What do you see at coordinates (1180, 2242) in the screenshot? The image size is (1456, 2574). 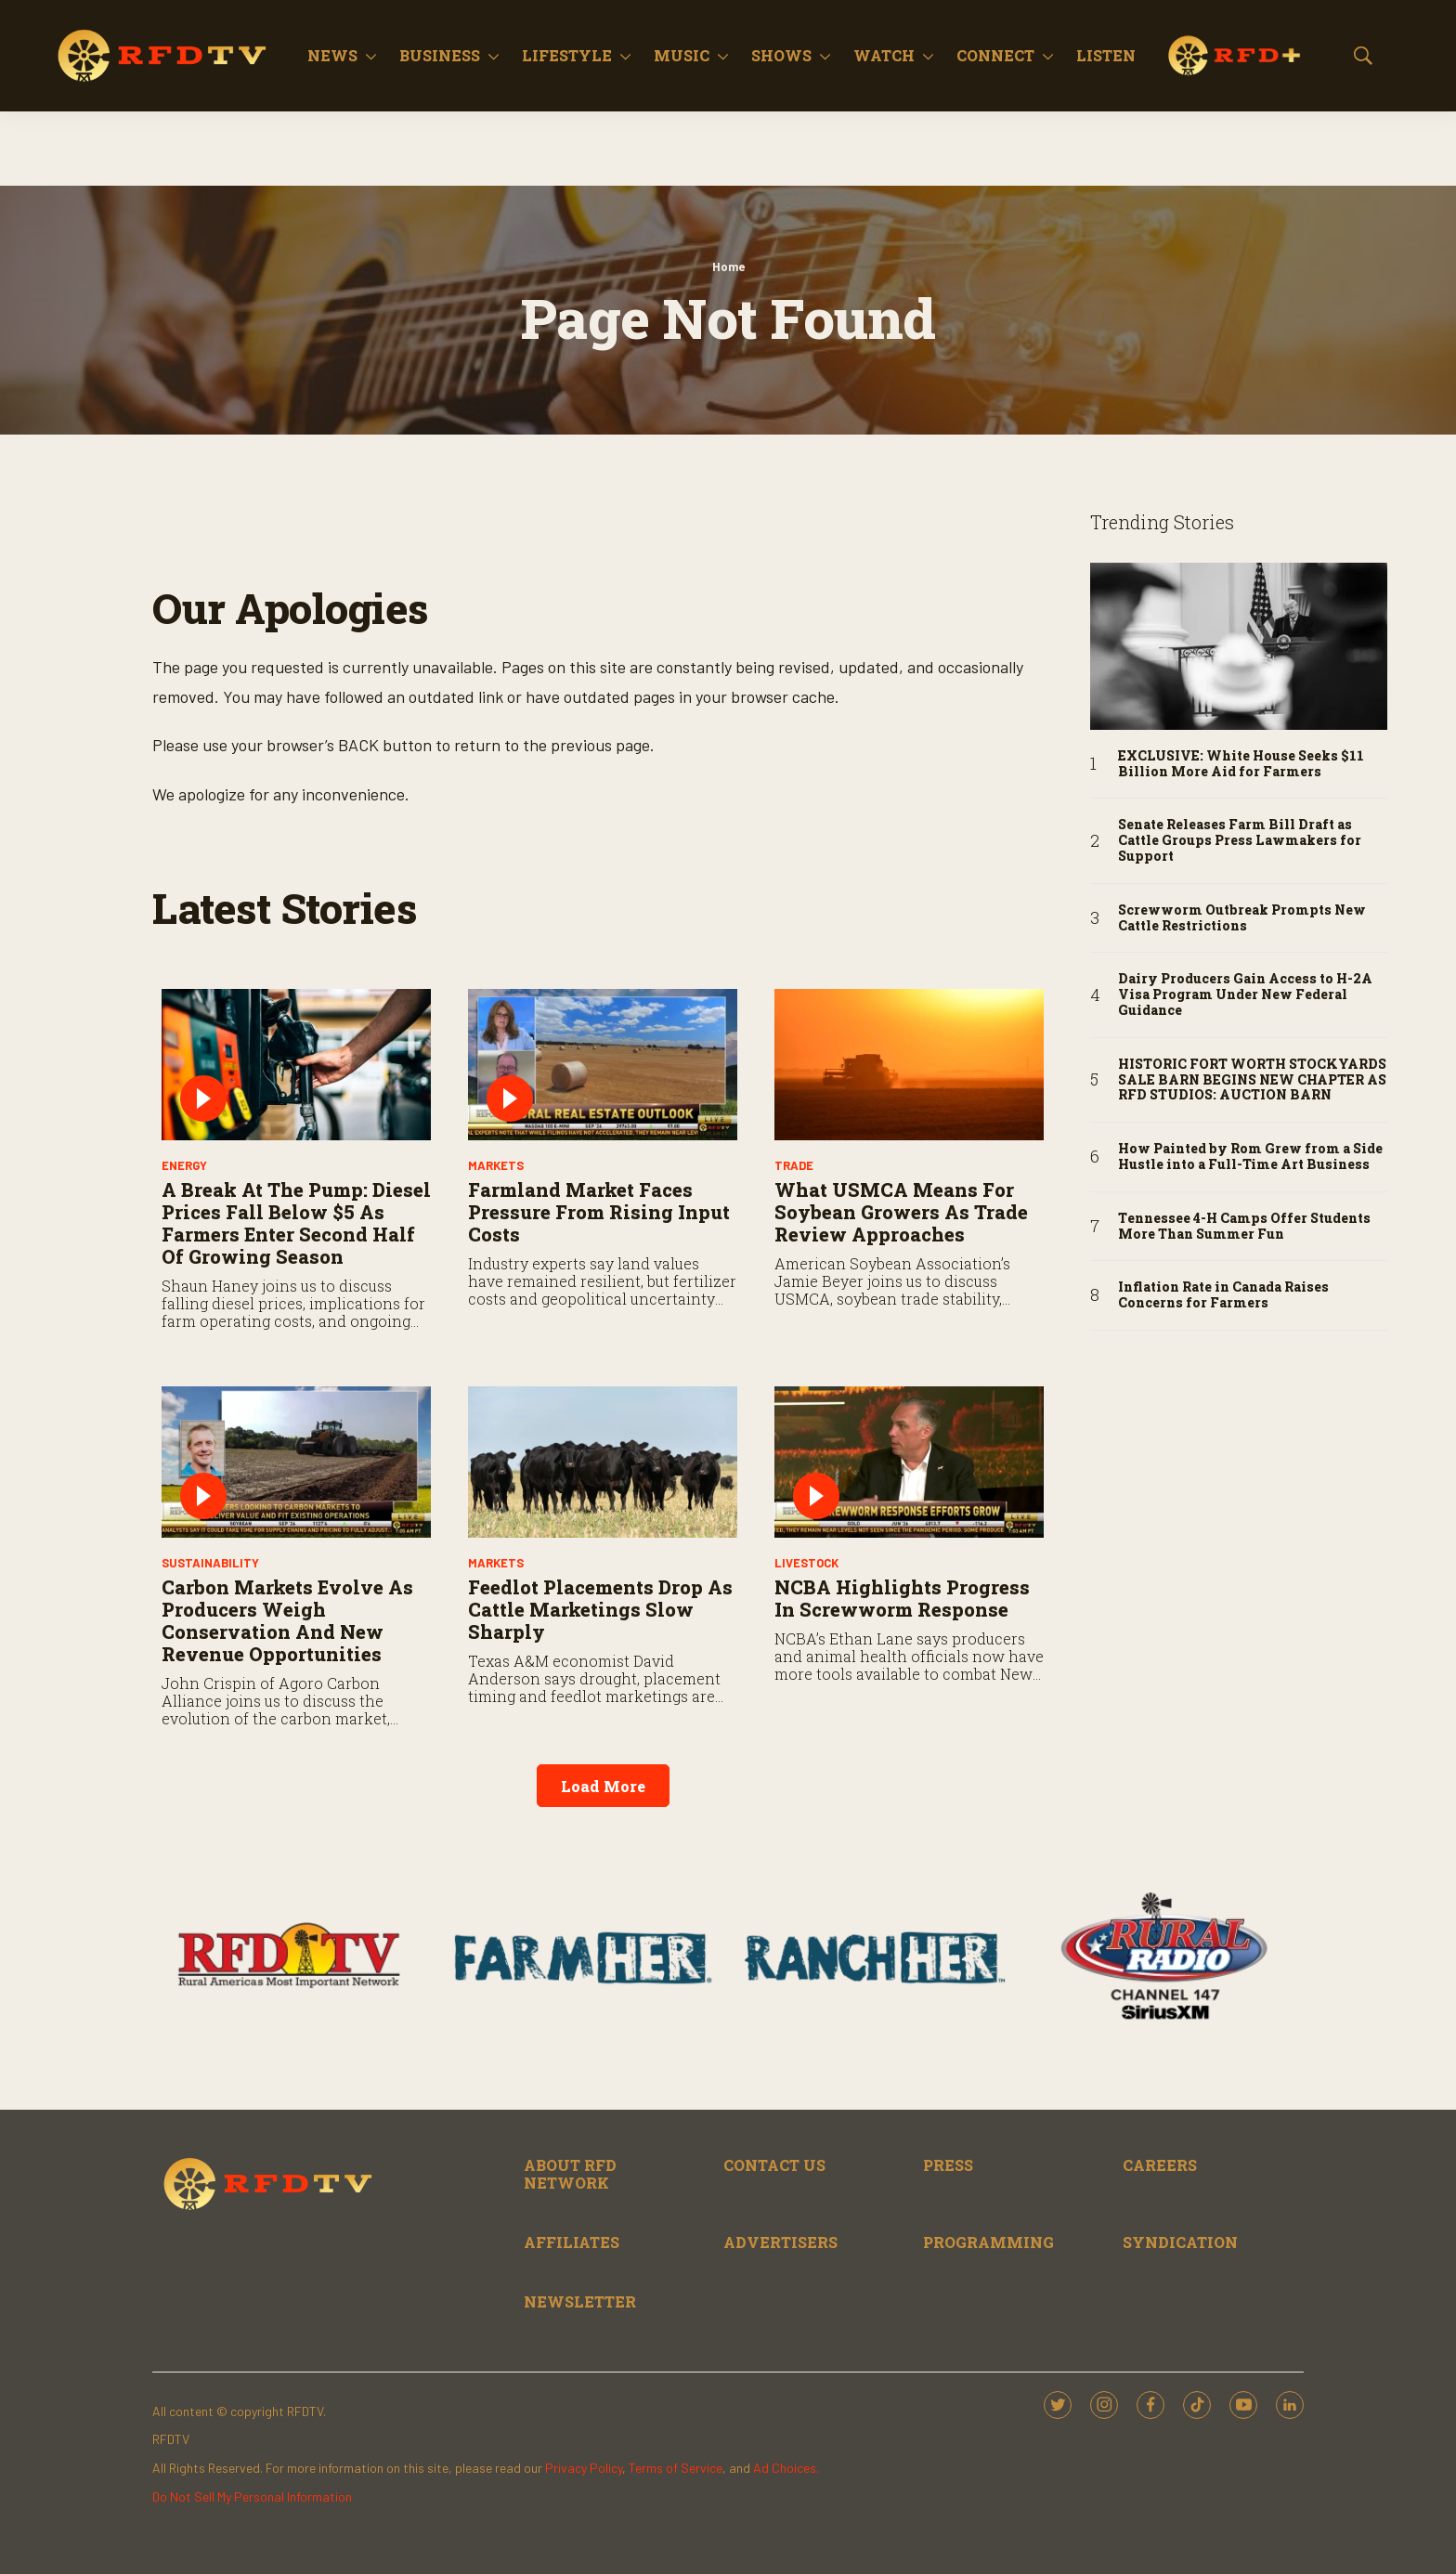 I see `SYNDICATION` at bounding box center [1180, 2242].